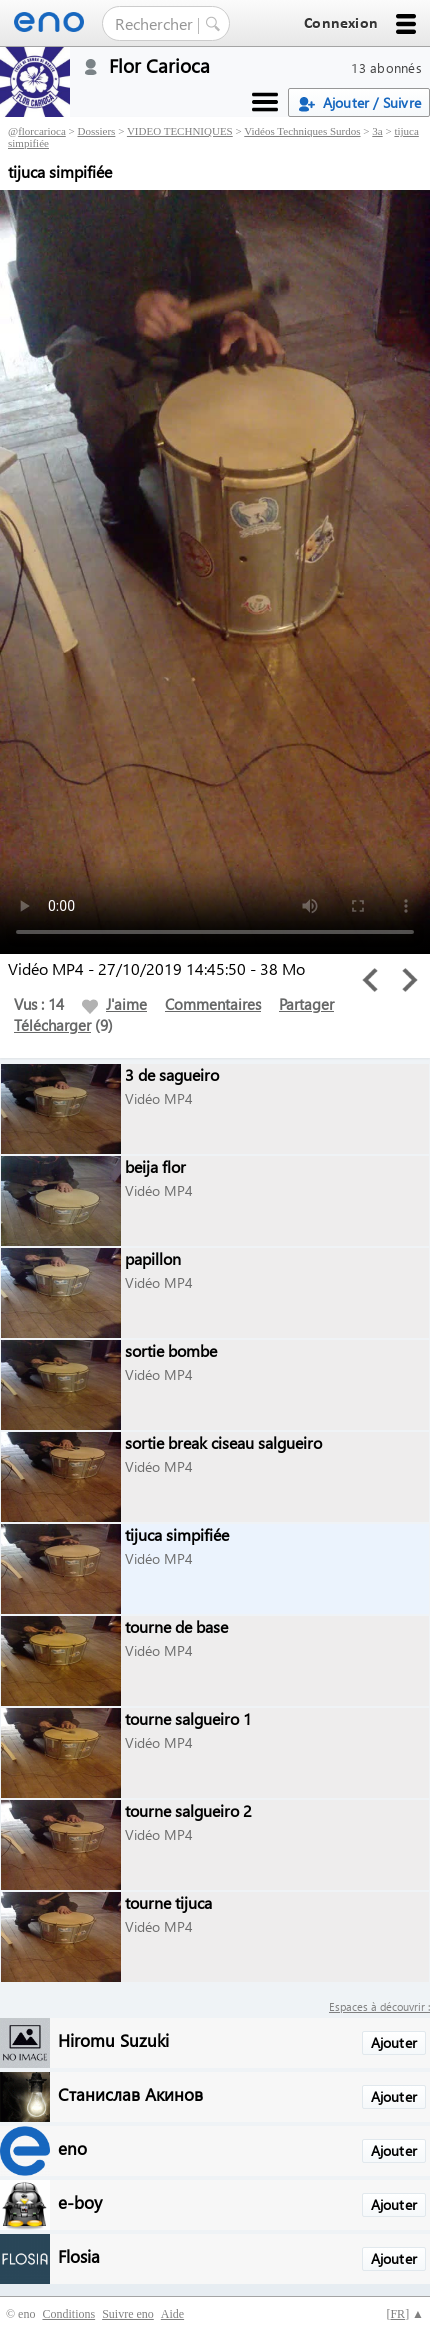  What do you see at coordinates (377, 131) in the screenshot?
I see `3a` at bounding box center [377, 131].